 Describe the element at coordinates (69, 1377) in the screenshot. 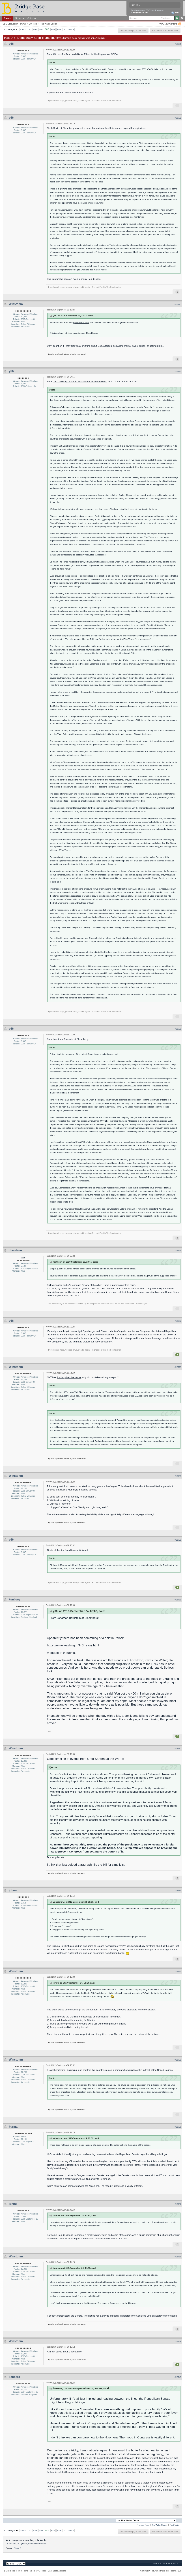

I see `finally spilled the beans` at that location.